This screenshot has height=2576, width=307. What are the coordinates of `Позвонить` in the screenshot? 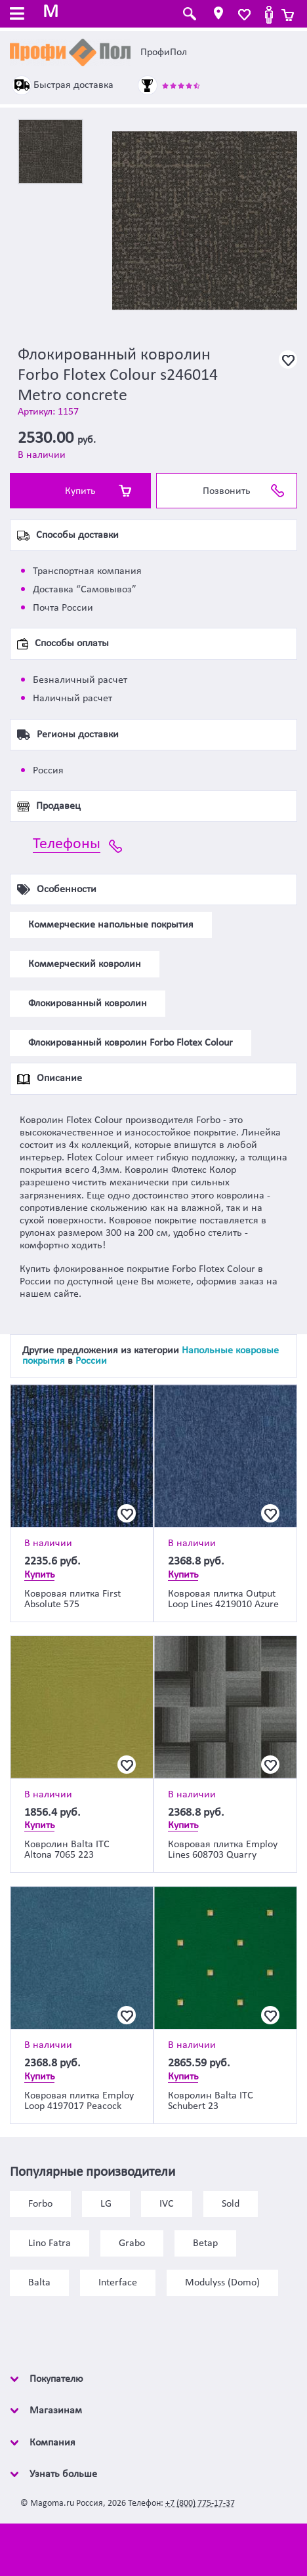 It's located at (227, 491).